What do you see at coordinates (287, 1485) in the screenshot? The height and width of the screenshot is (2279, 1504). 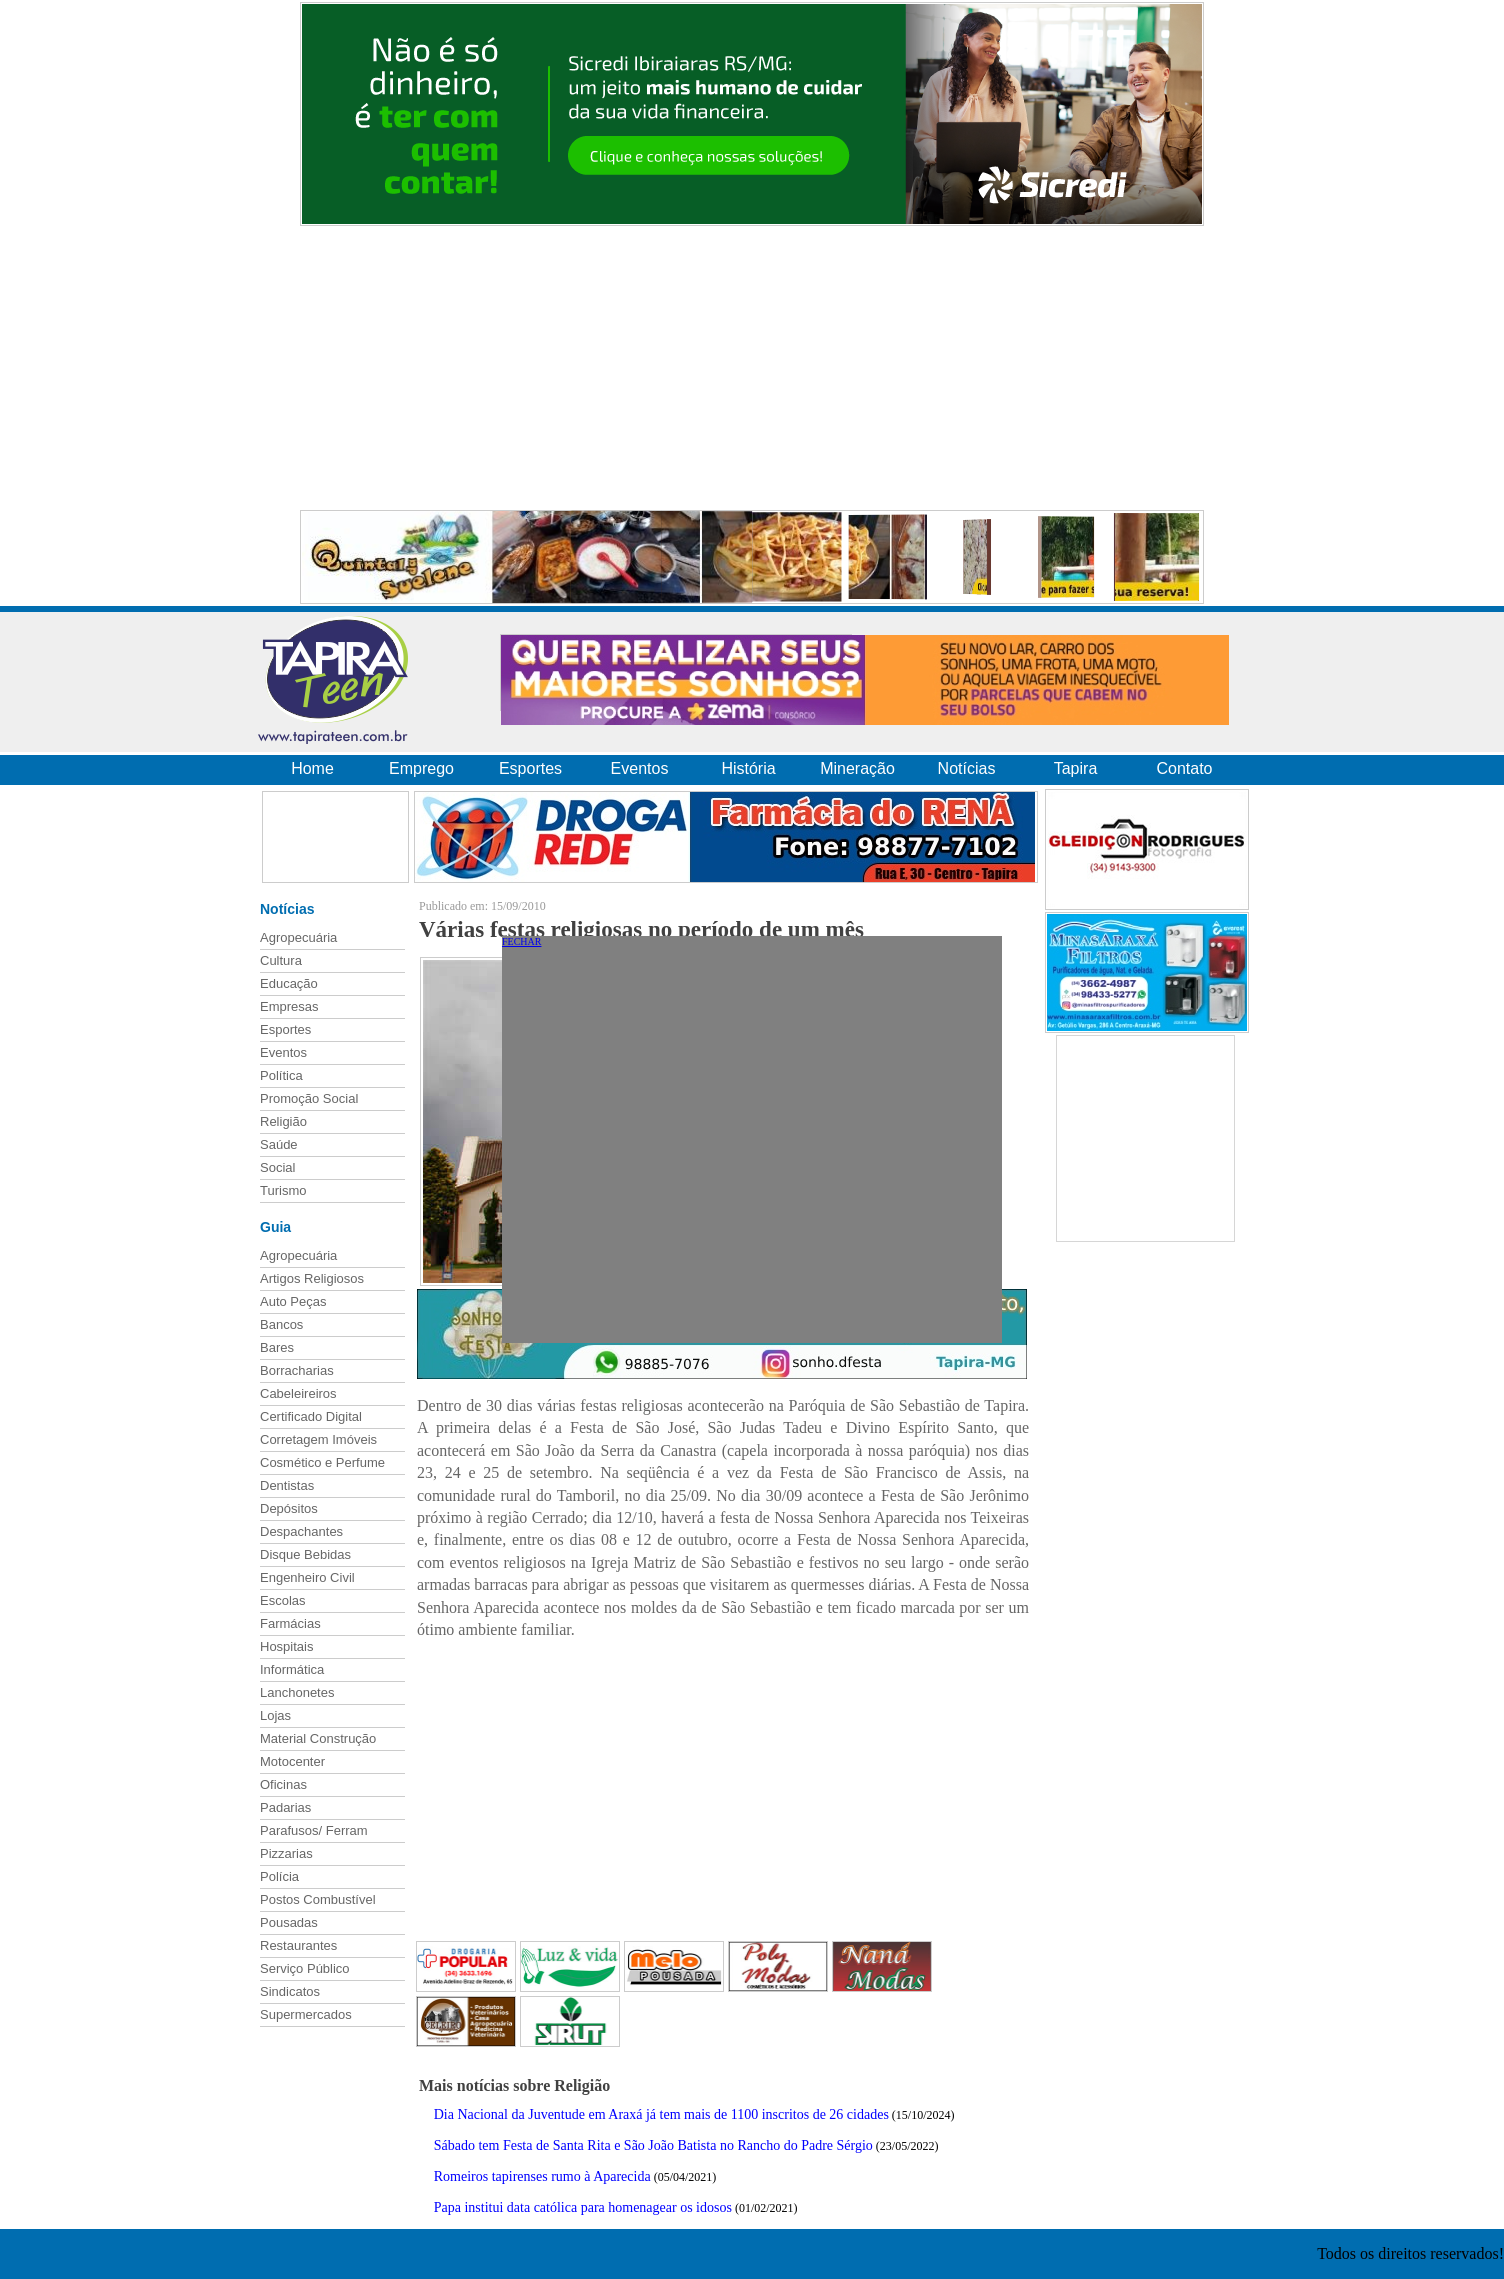 I see `Dentistas` at bounding box center [287, 1485].